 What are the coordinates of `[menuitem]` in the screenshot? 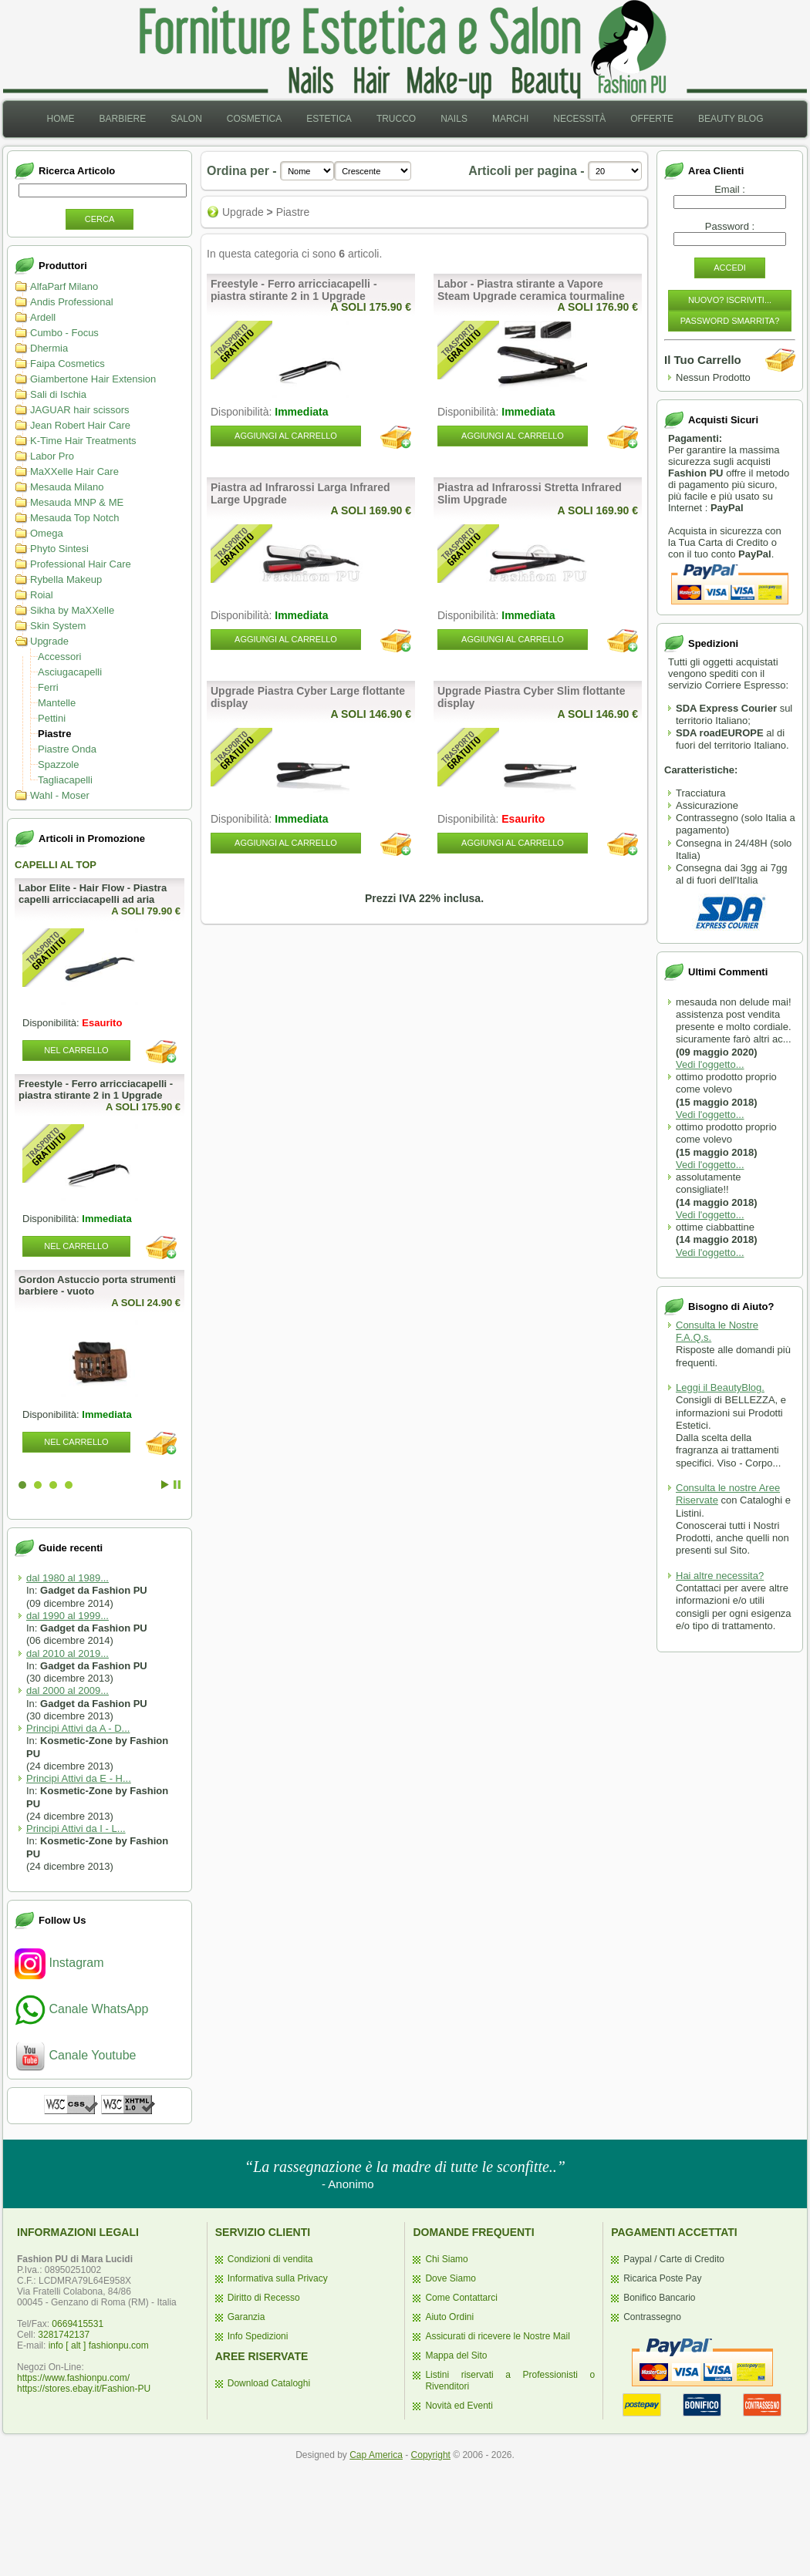 It's located at (60, 119).